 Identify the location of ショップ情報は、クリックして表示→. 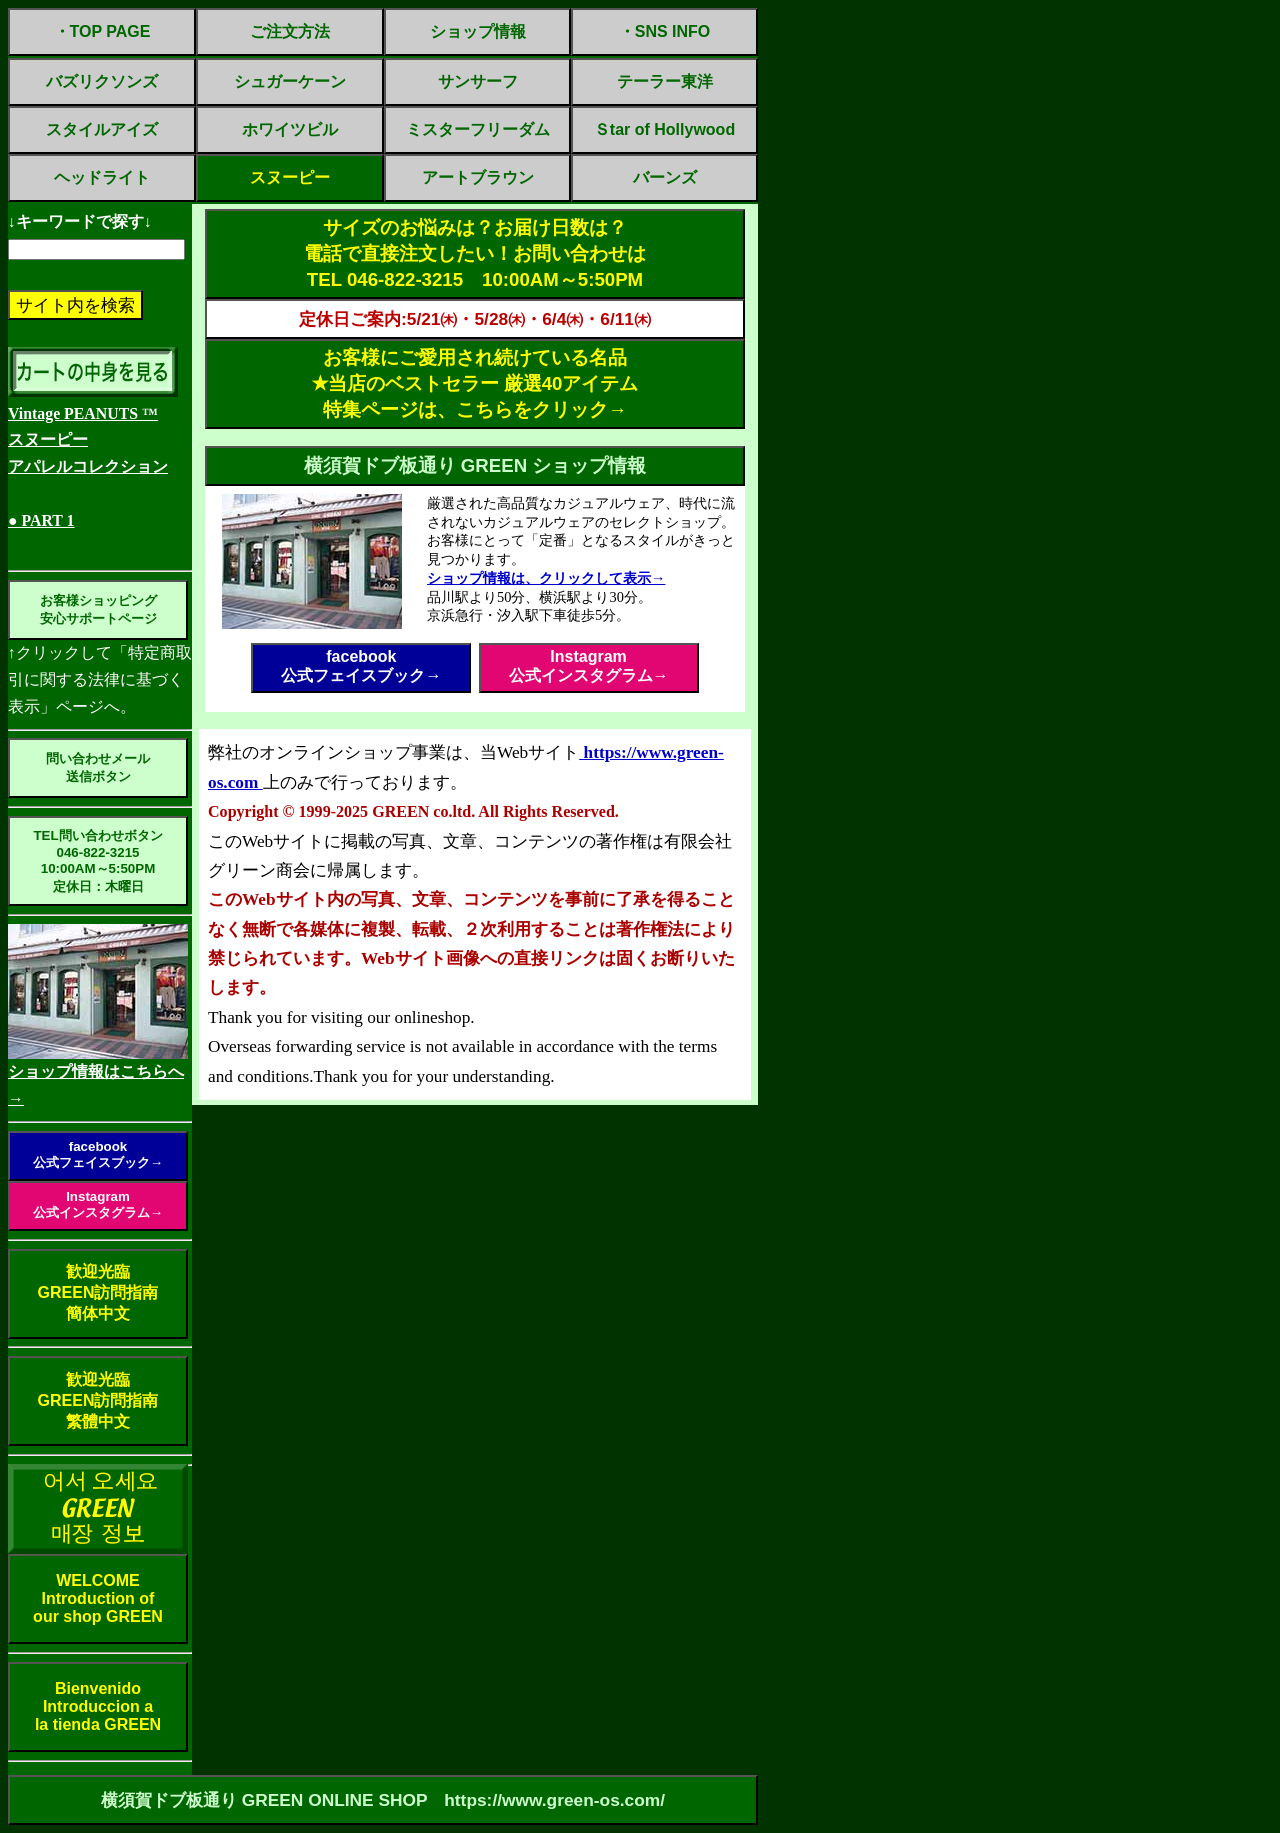
(546, 578).